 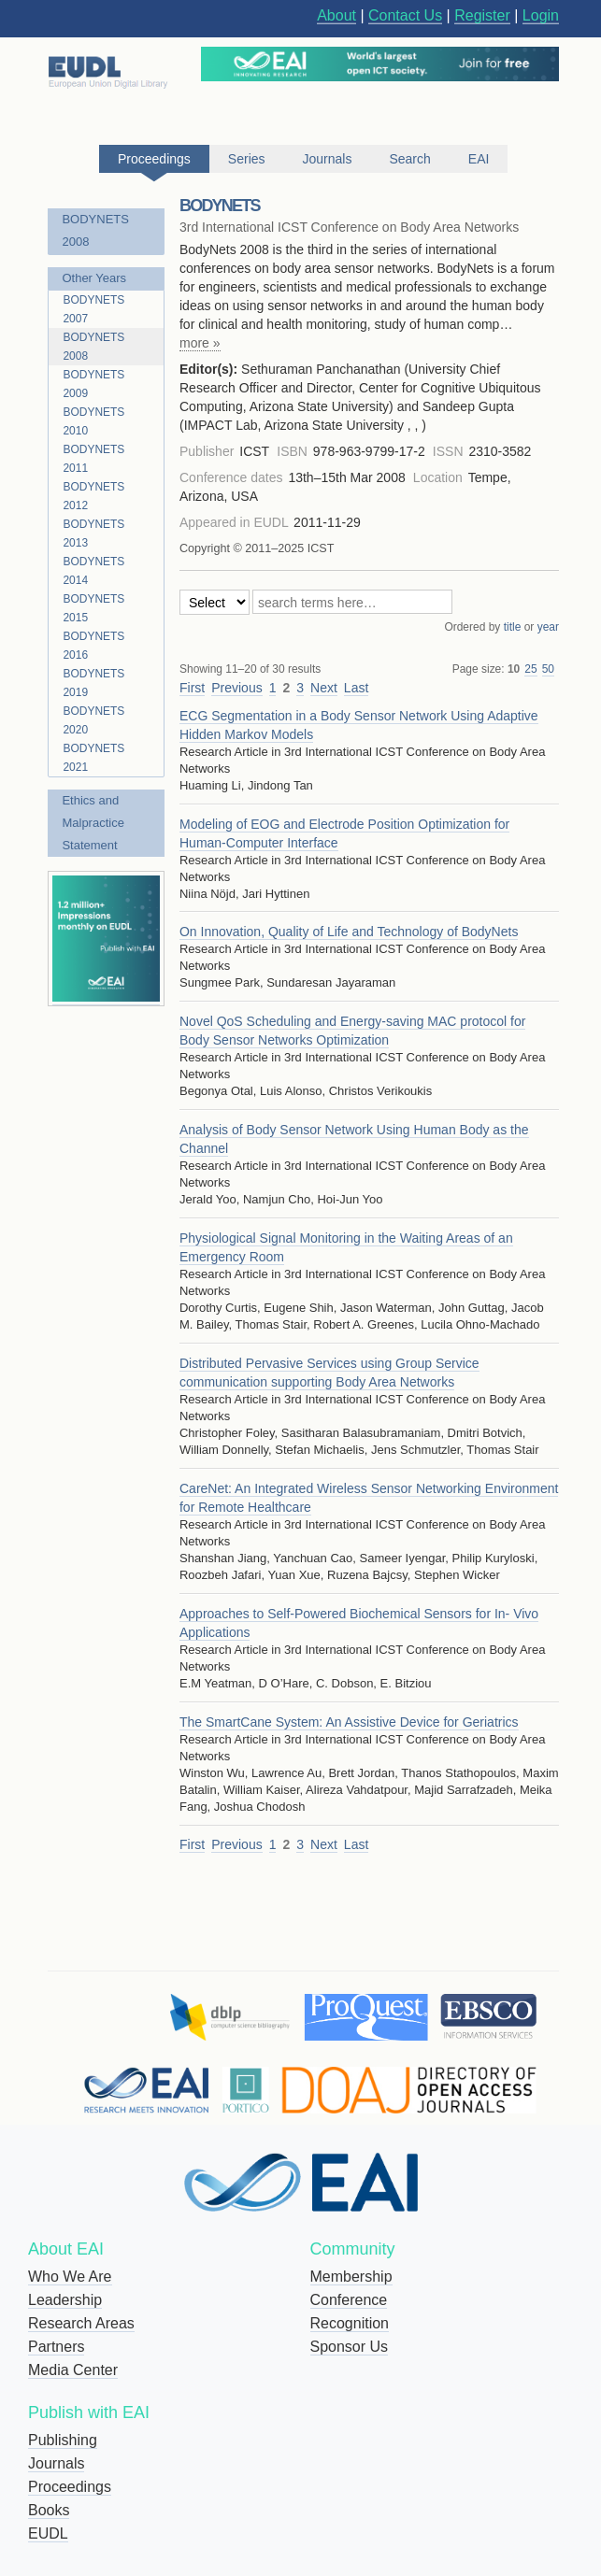 What do you see at coordinates (93, 646) in the screenshot?
I see `BODYNETS 2016` at bounding box center [93, 646].